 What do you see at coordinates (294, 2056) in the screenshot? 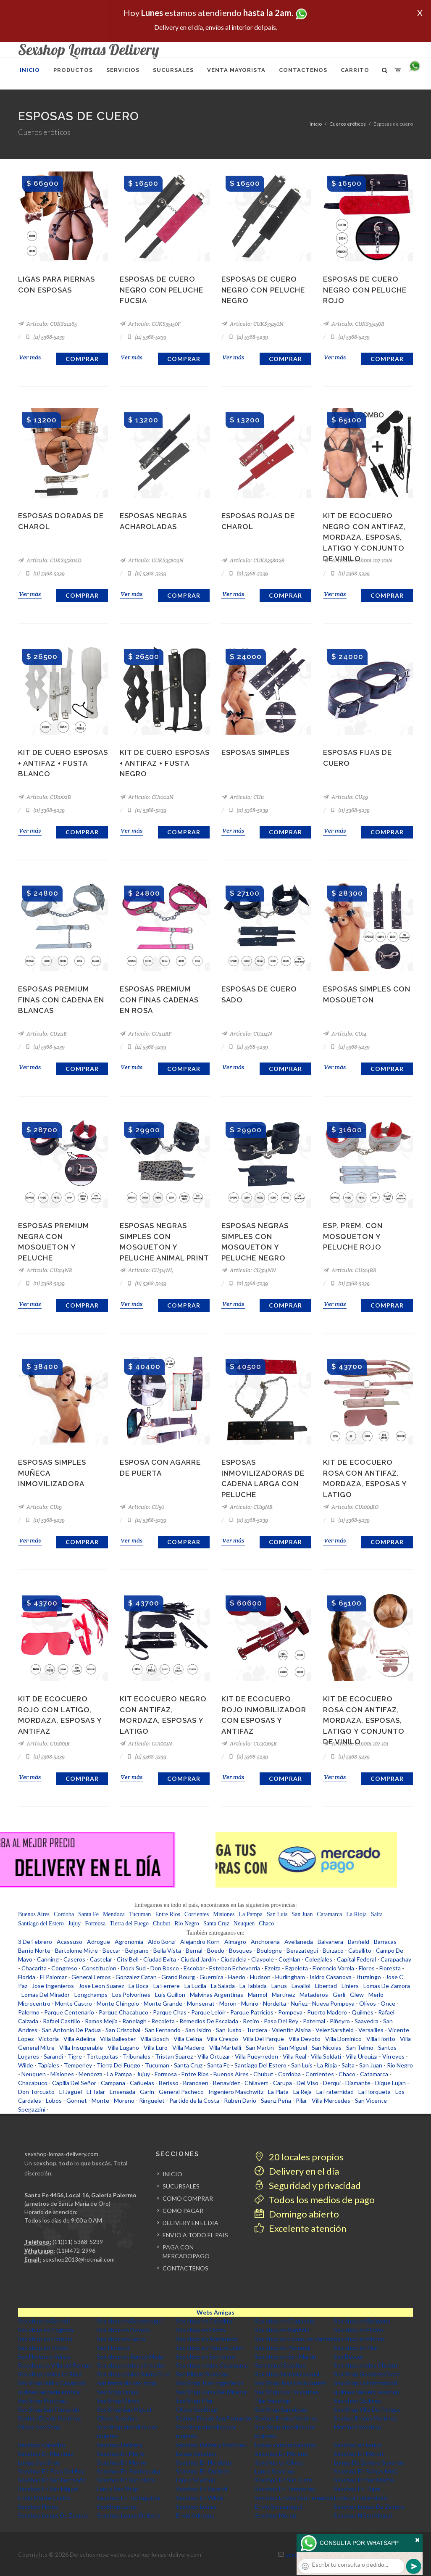
I see `Villa Real` at bounding box center [294, 2056].